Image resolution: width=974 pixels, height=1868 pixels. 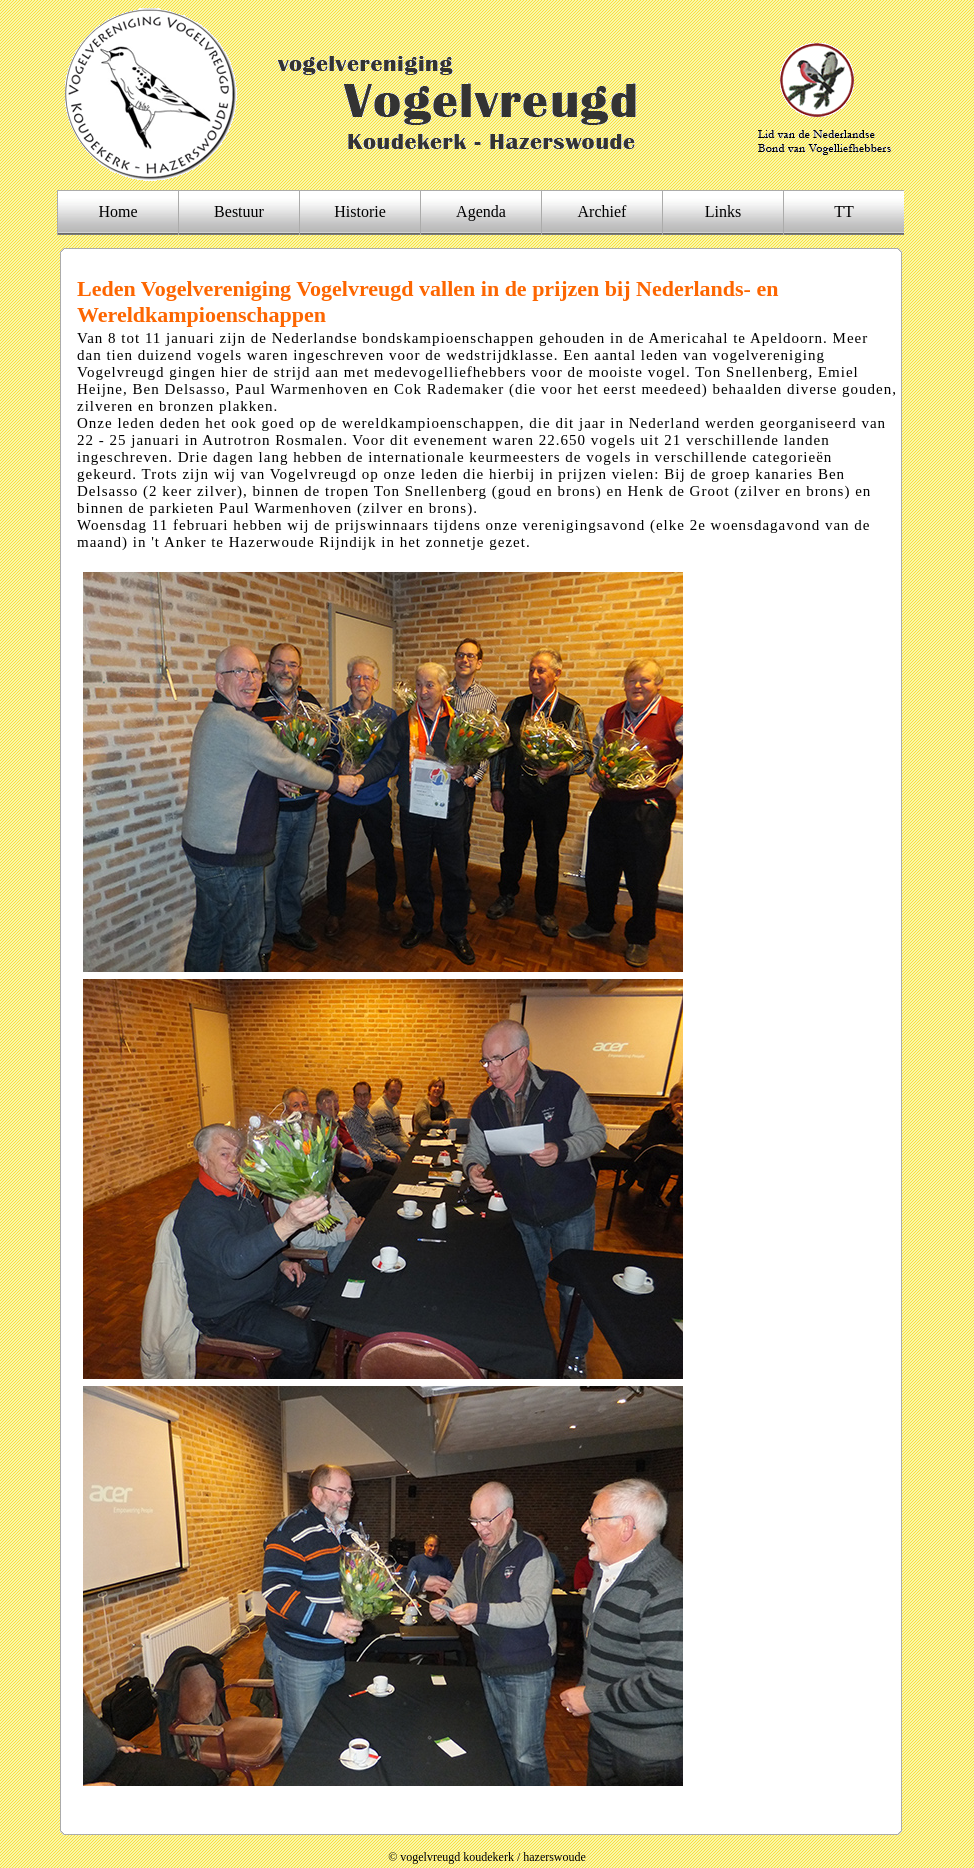 What do you see at coordinates (844, 211) in the screenshot?
I see `TT` at bounding box center [844, 211].